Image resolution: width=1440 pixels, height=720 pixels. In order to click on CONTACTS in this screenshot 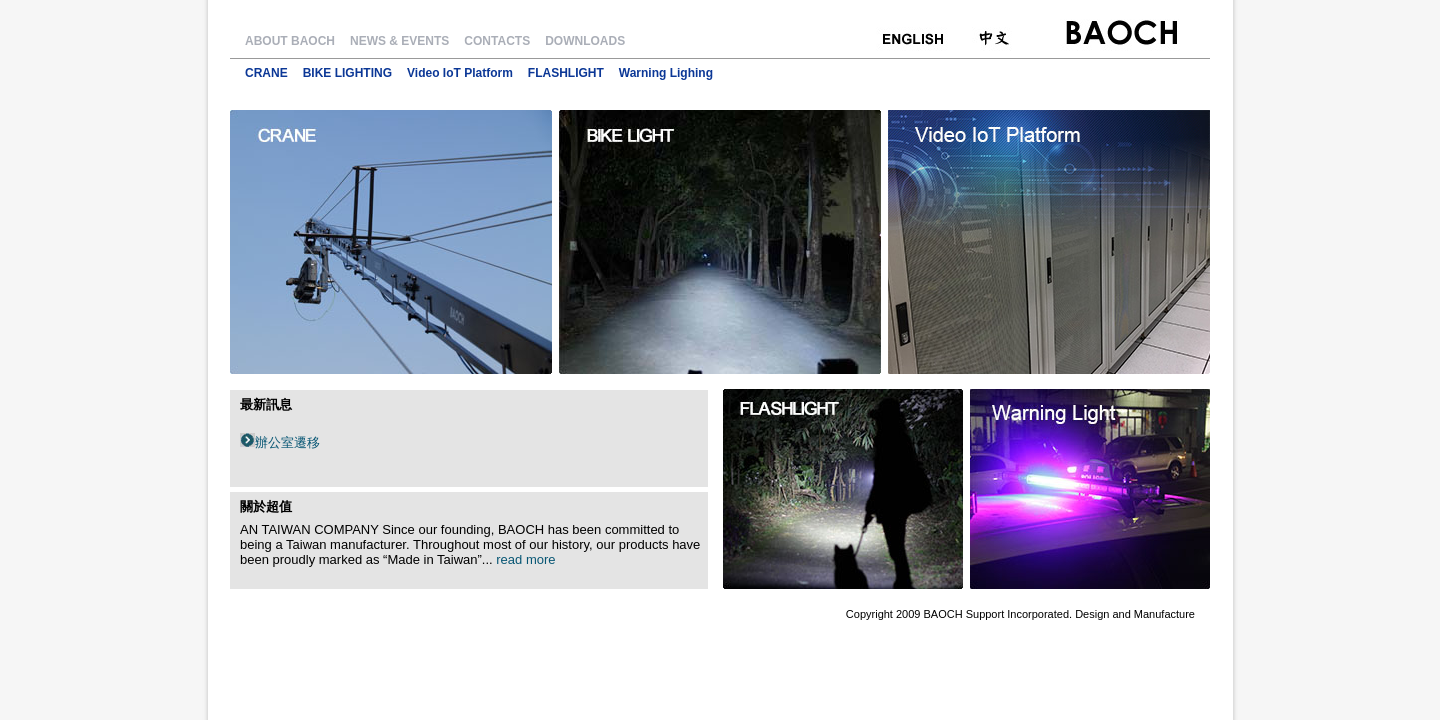, I will do `click(497, 41)`.